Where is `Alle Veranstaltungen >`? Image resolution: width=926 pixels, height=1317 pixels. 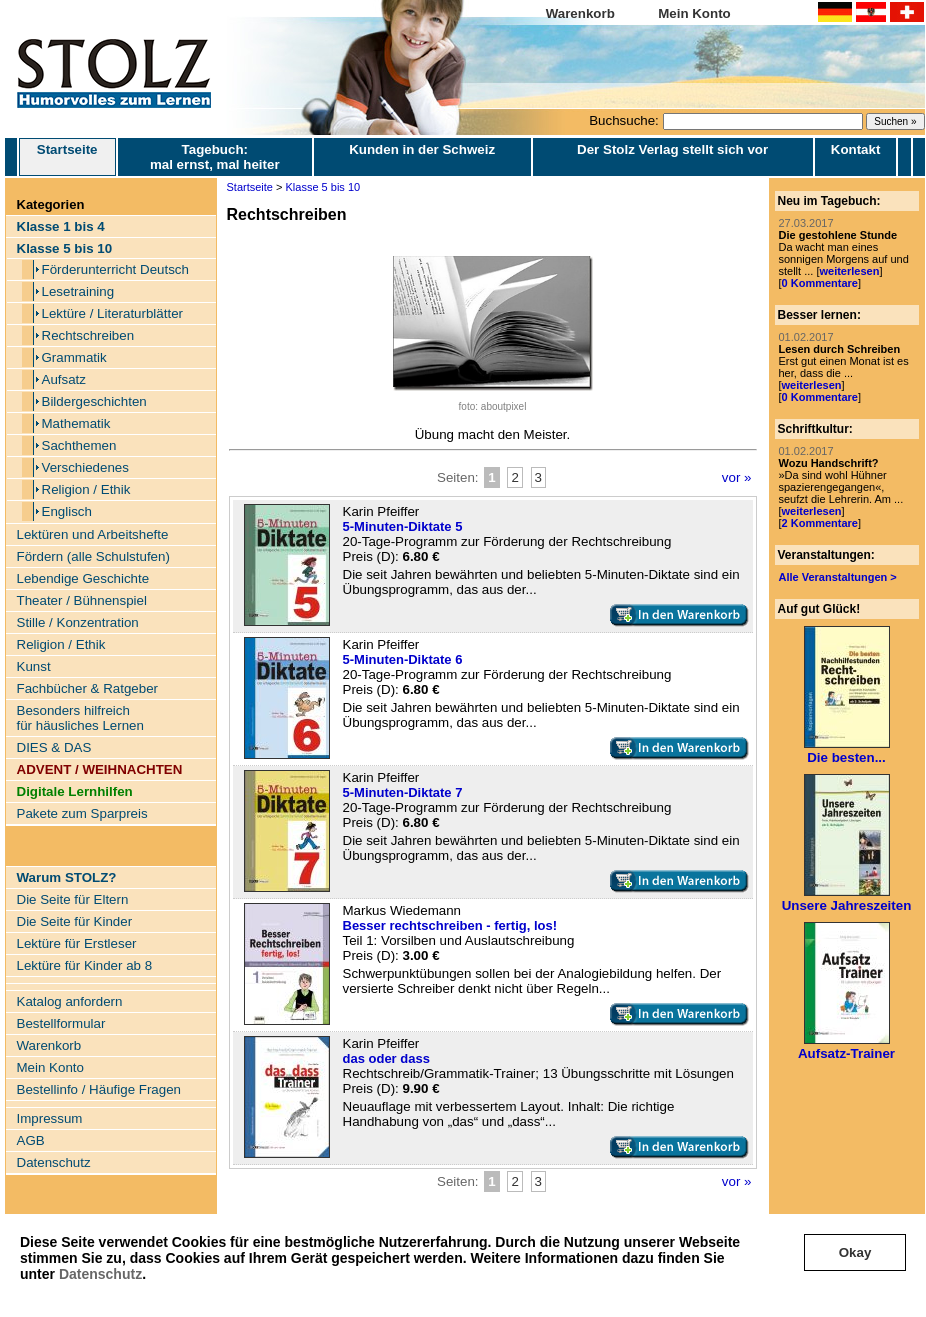 Alle Veranstaltungen > is located at coordinates (838, 577).